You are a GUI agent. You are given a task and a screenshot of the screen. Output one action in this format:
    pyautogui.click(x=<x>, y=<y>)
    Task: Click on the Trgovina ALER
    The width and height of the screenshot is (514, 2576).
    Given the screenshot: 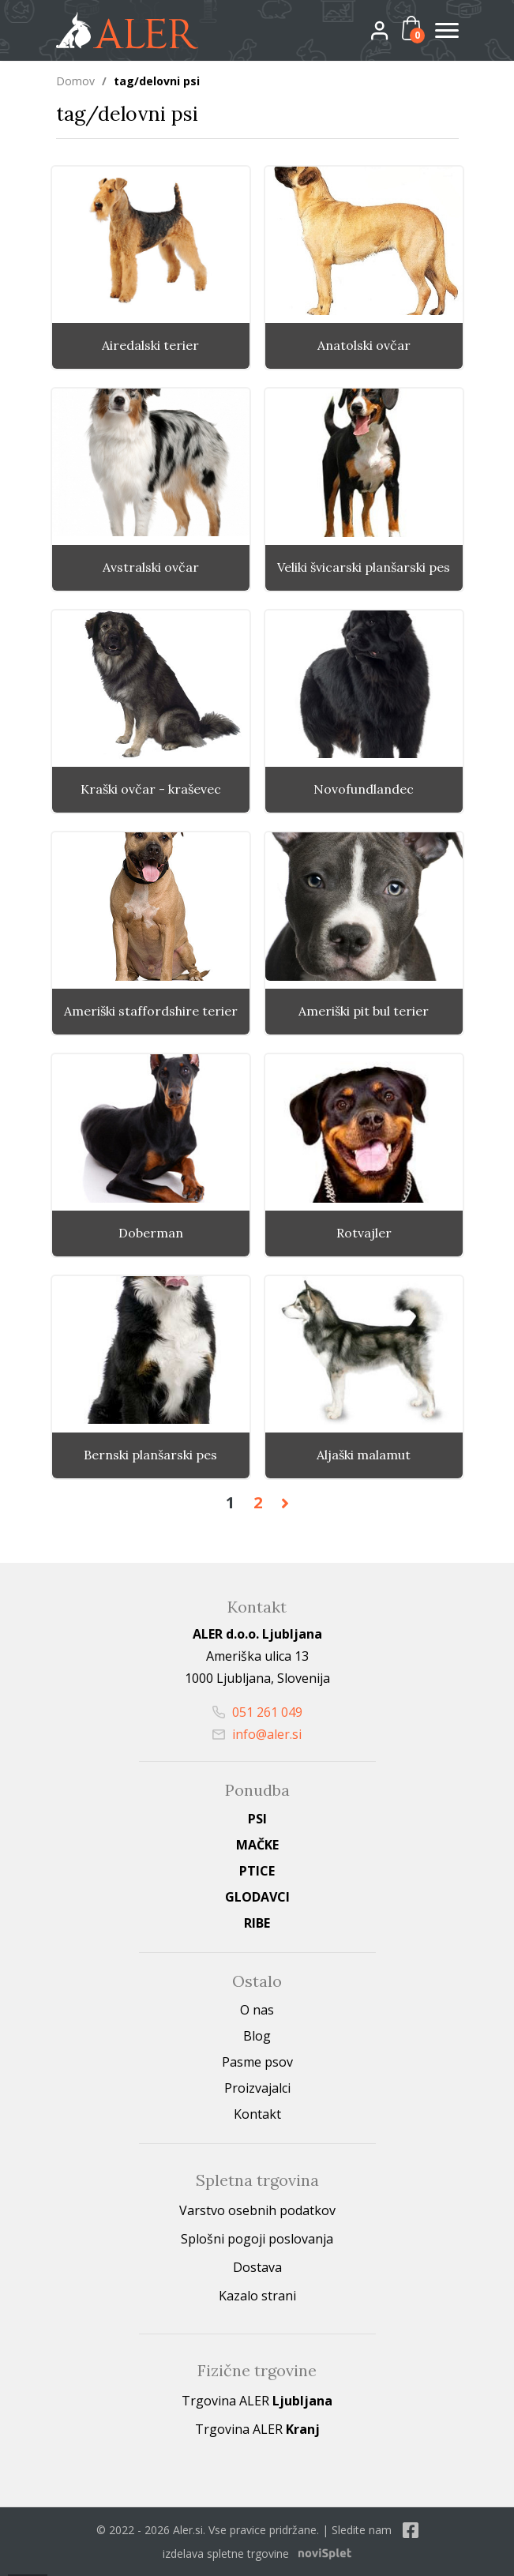 What is the action you would take?
    pyautogui.click(x=257, y=2400)
    